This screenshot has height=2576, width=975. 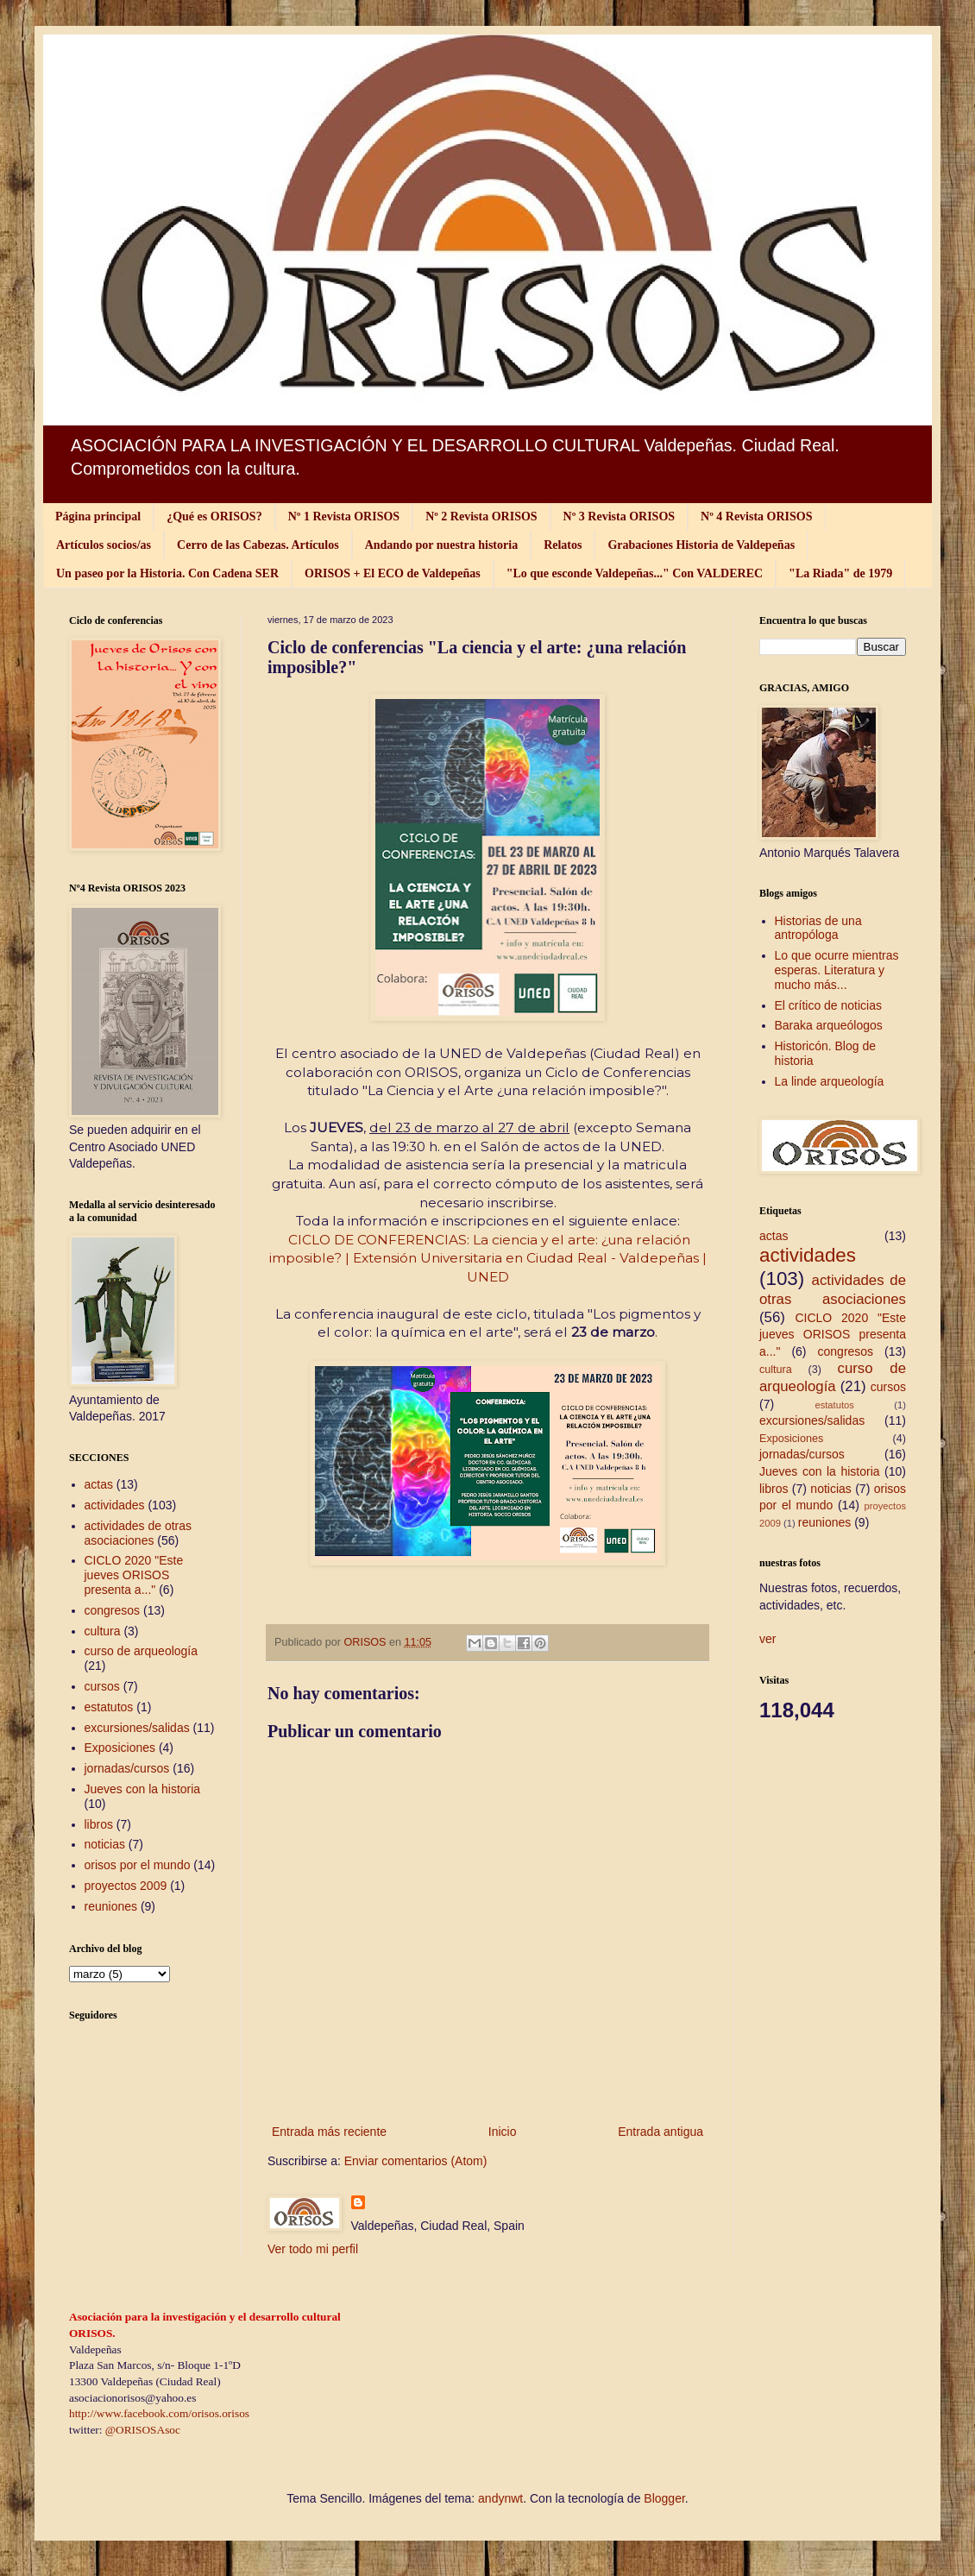 What do you see at coordinates (329, 2131) in the screenshot?
I see `Entrada más reciente` at bounding box center [329, 2131].